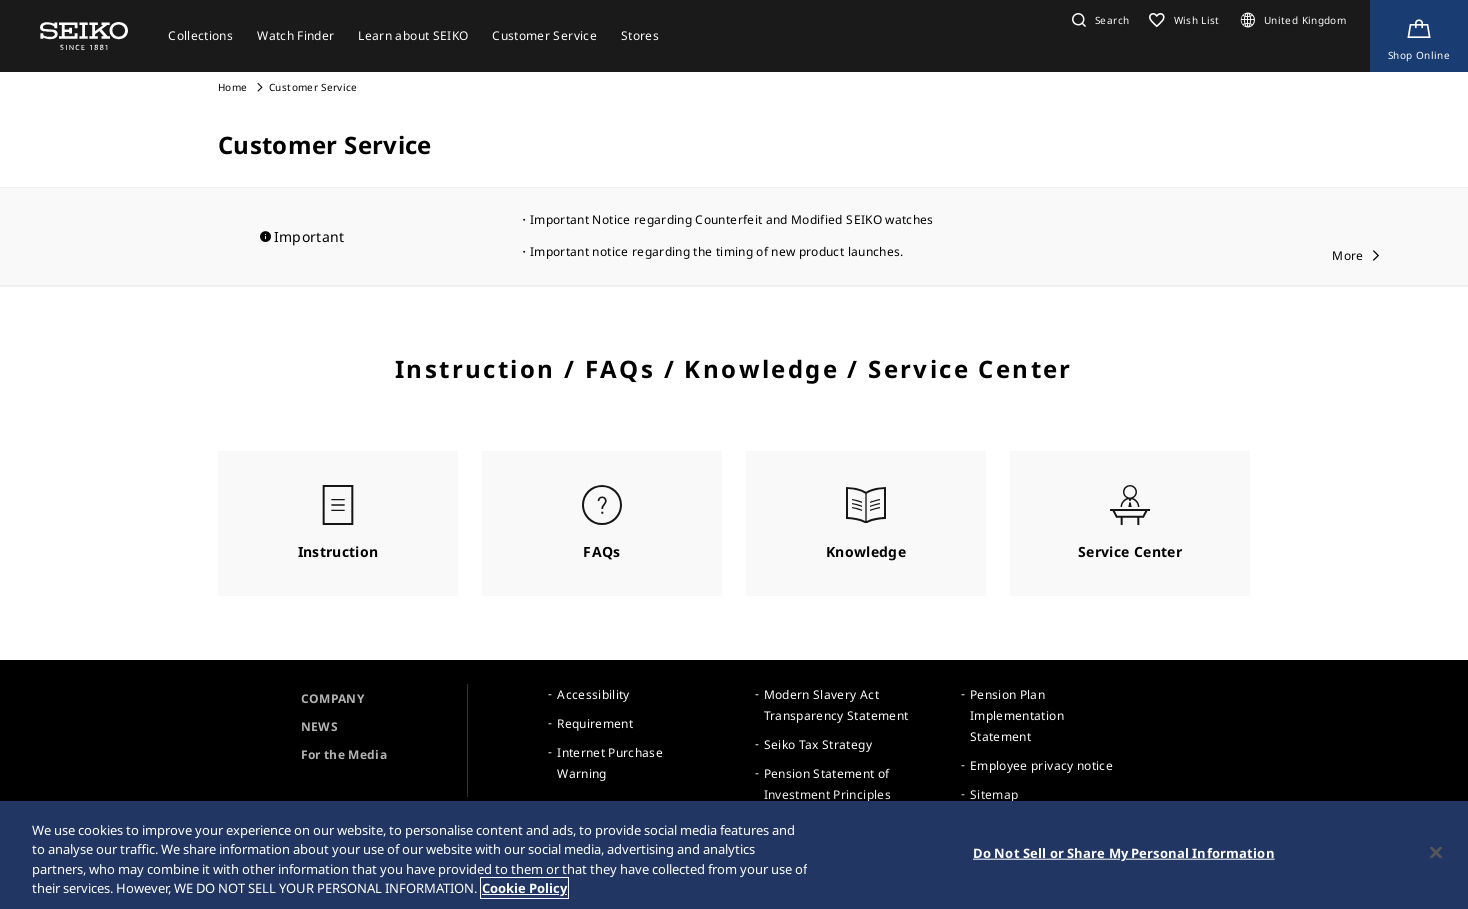 This screenshot has height=909, width=1468. Describe the element at coordinates (1098, 20) in the screenshot. I see `[button]` at that location.